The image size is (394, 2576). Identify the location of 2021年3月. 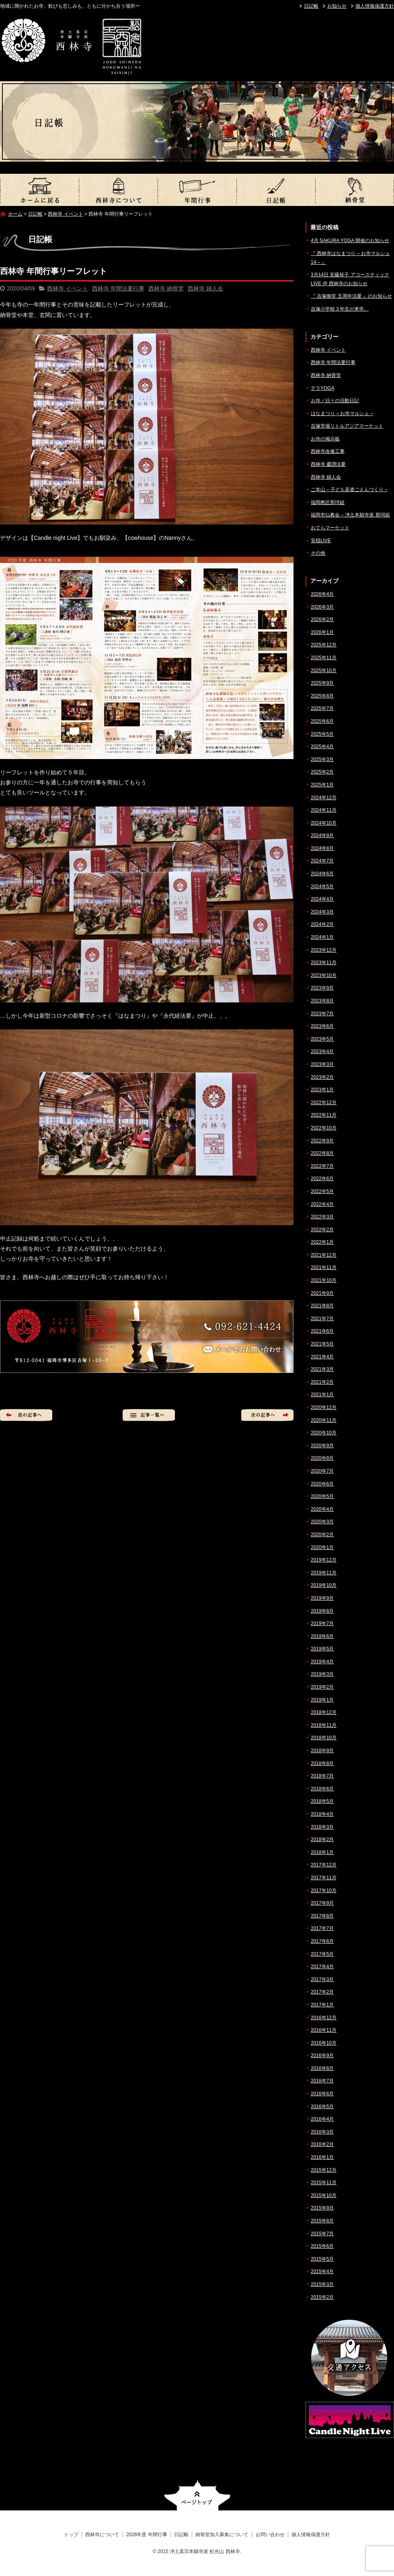
(322, 1369).